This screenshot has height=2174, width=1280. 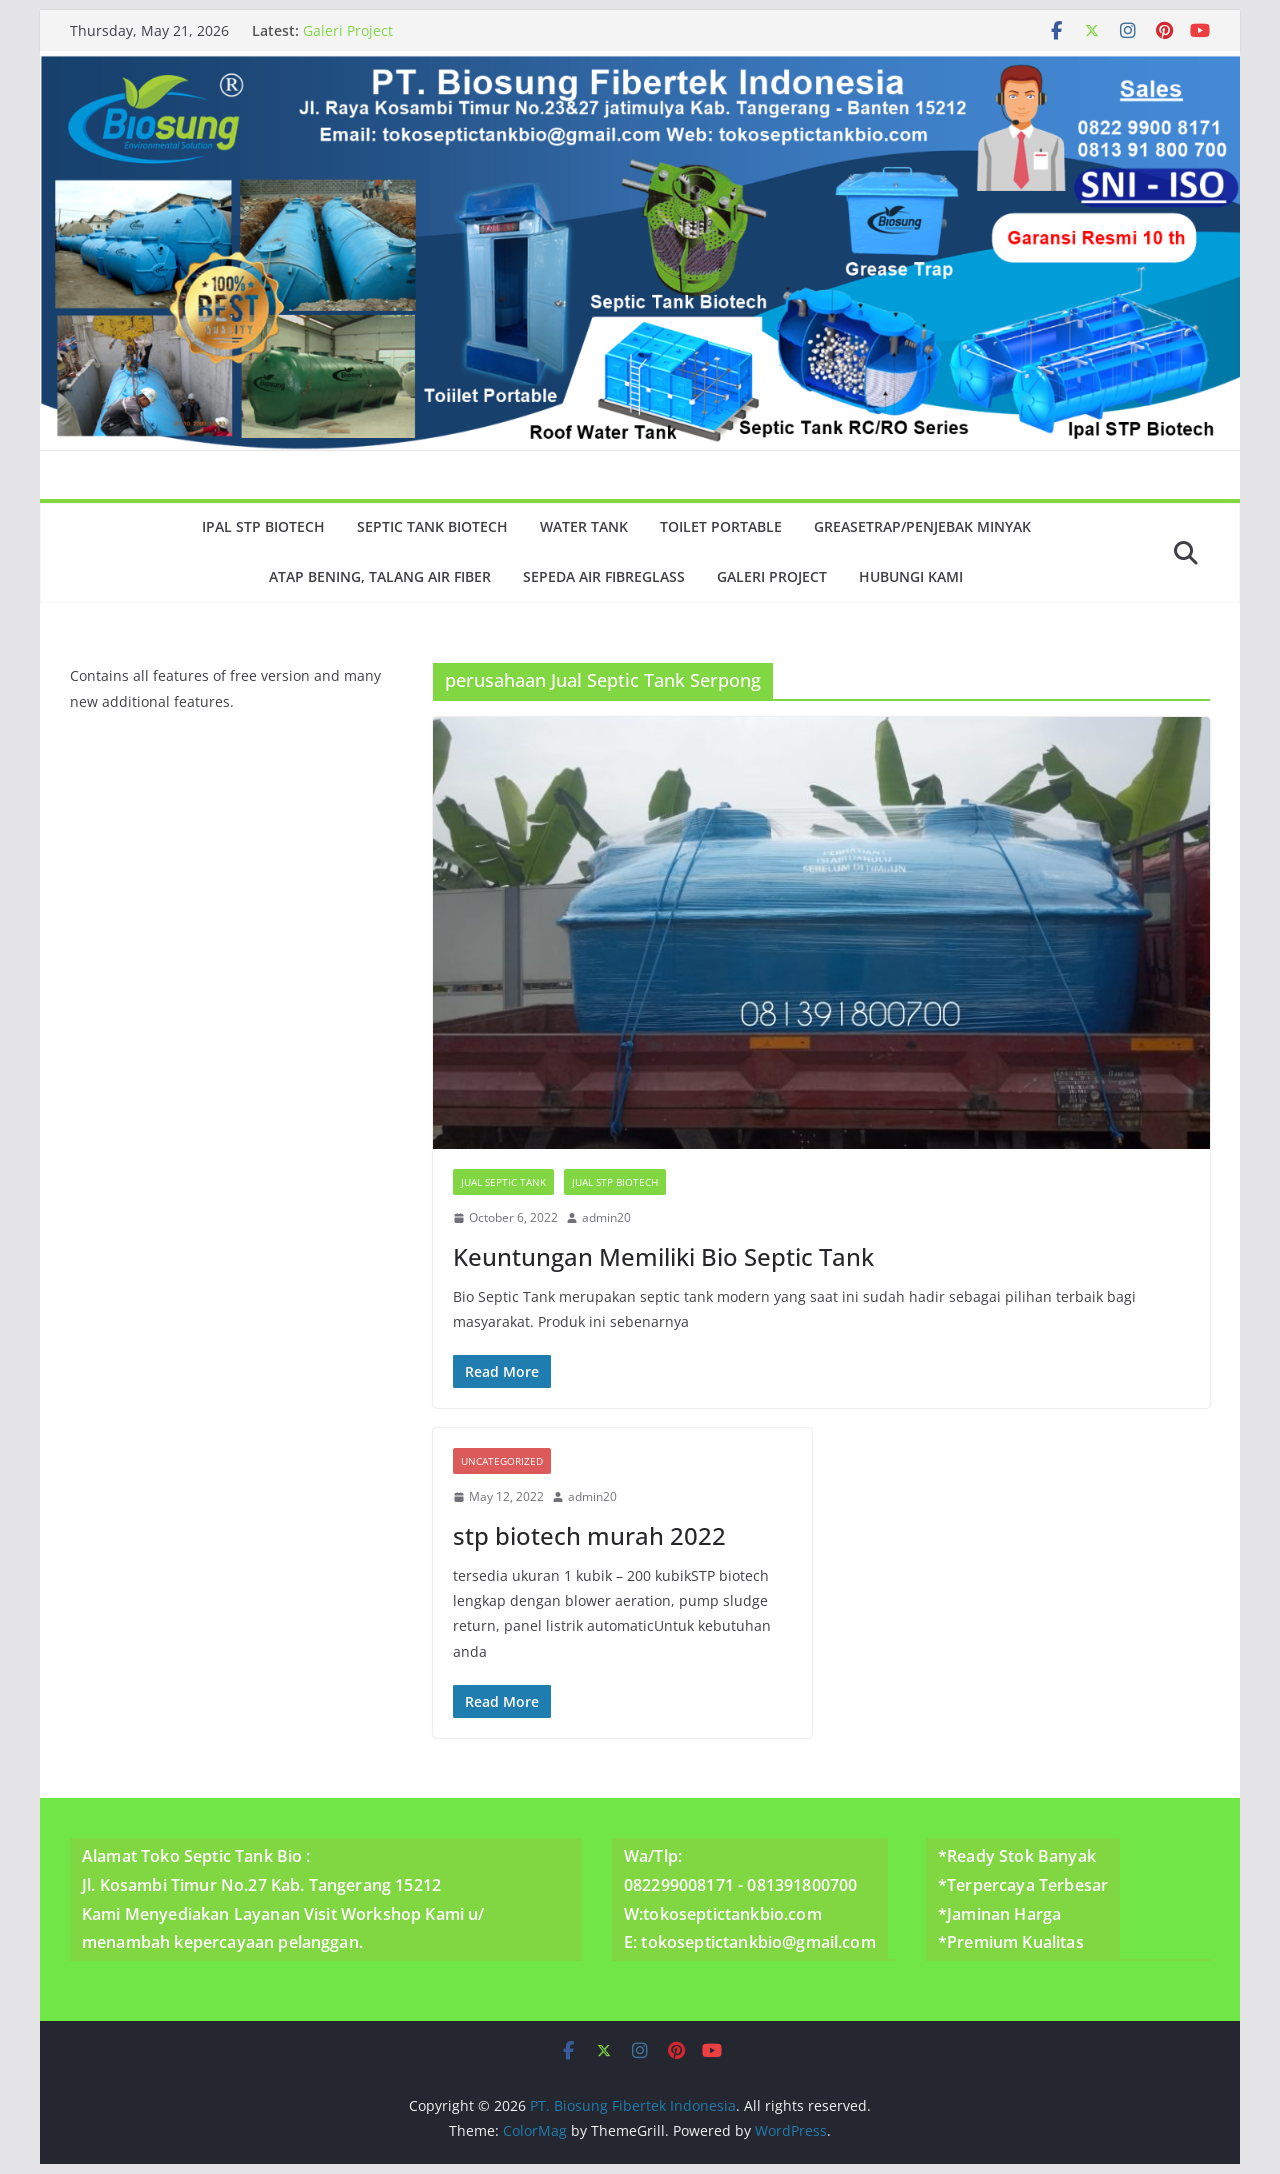 I want to click on Jual Septic Tank, so click(x=503, y=1182).